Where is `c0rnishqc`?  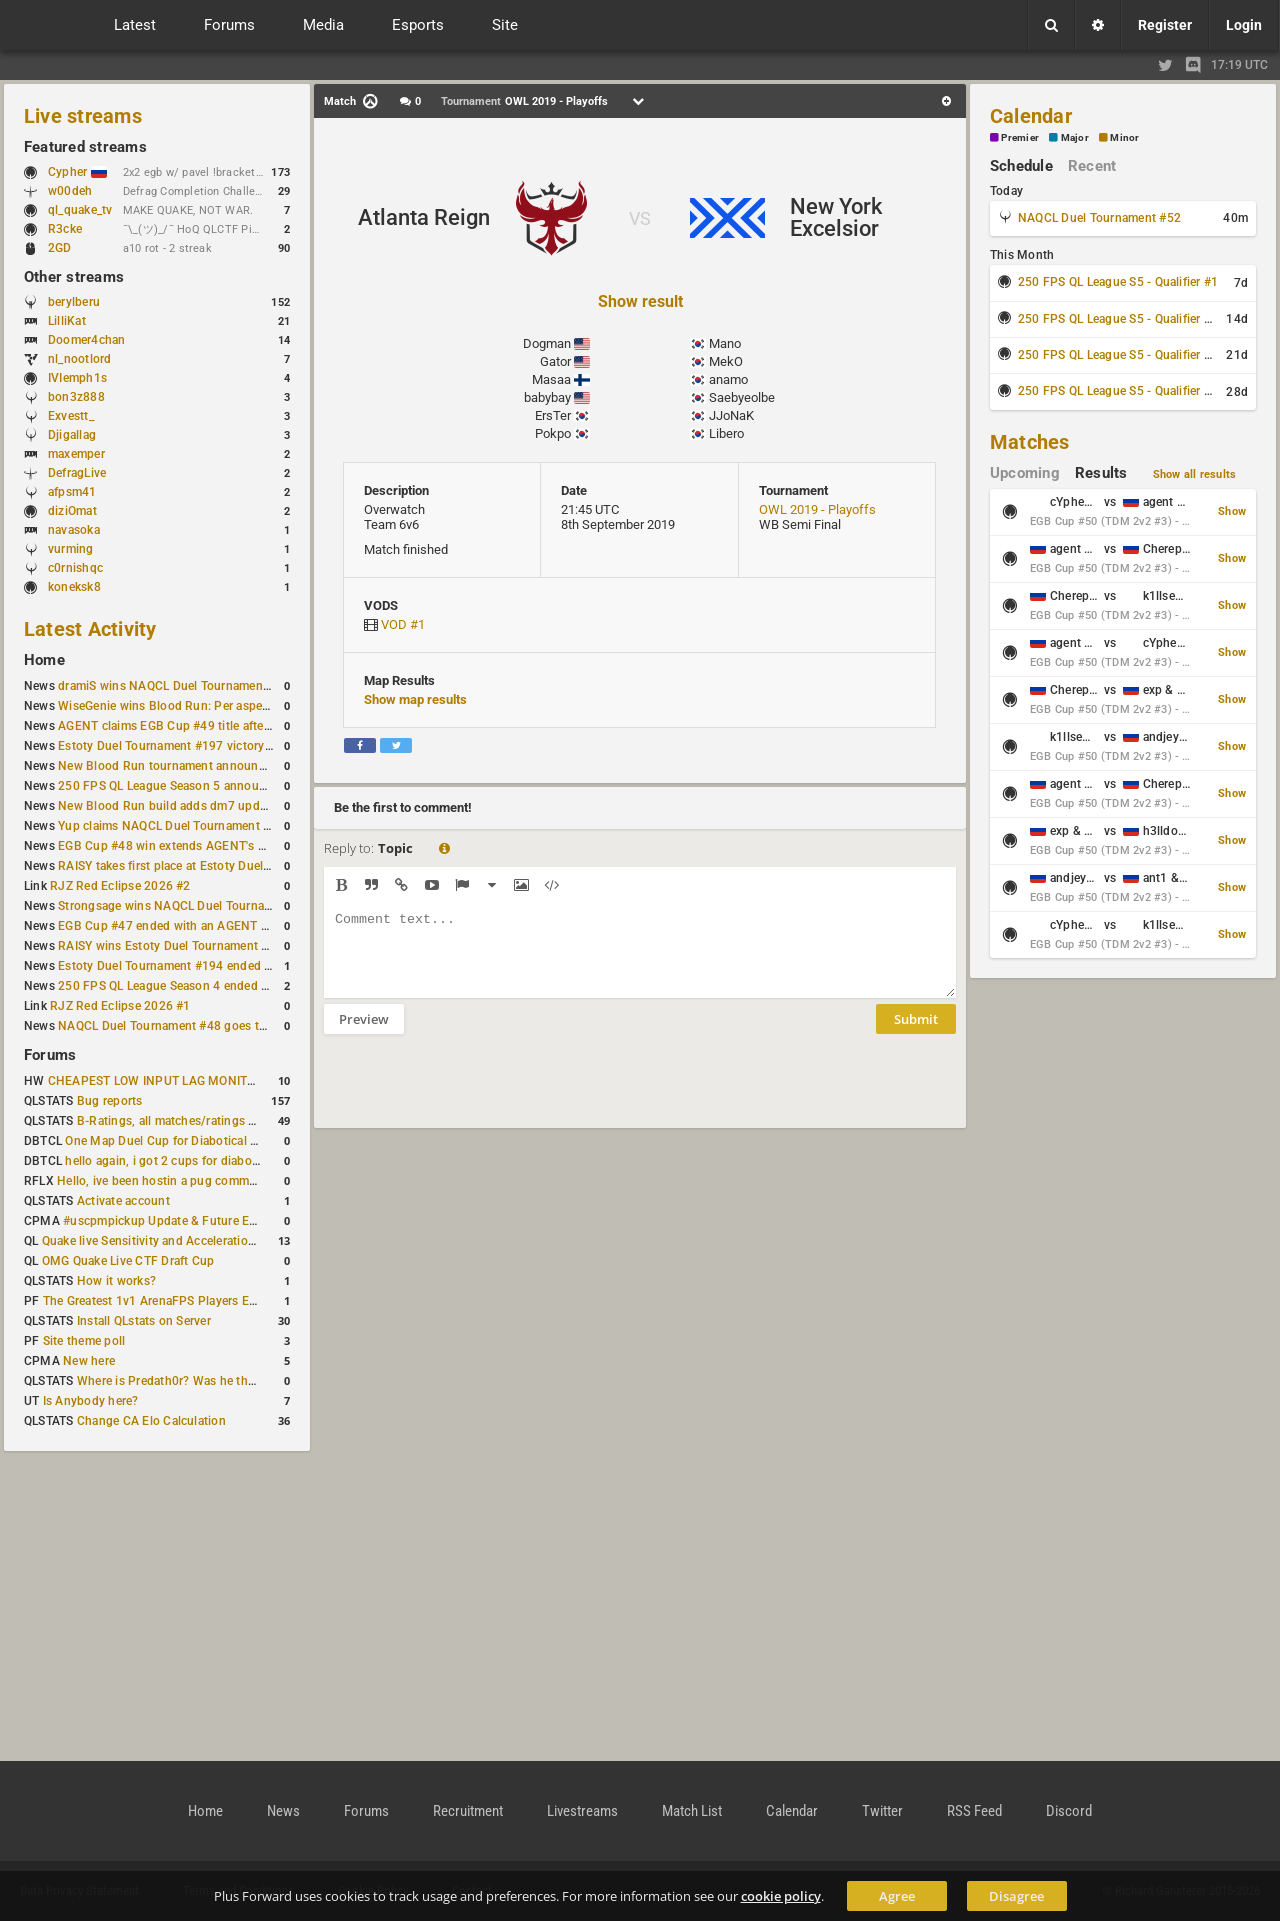
c0rnishqc is located at coordinates (75, 568).